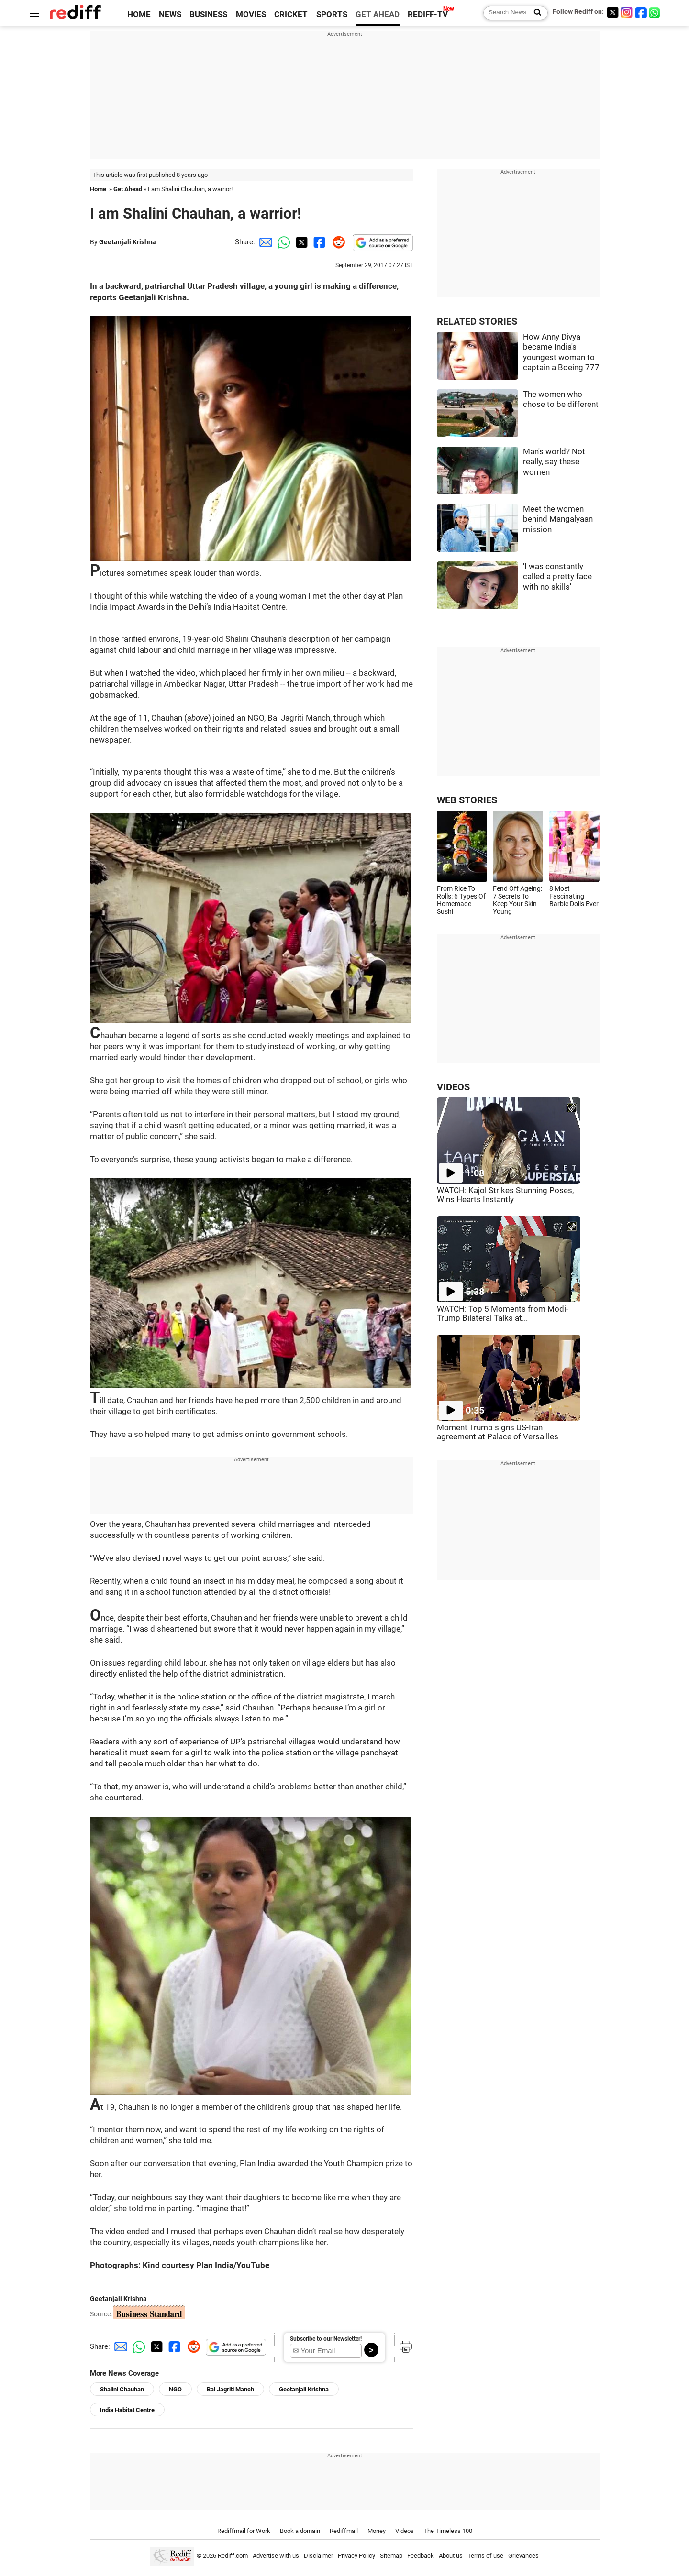  What do you see at coordinates (282, 242) in the screenshot?
I see `[Whatsapp Share]` at bounding box center [282, 242].